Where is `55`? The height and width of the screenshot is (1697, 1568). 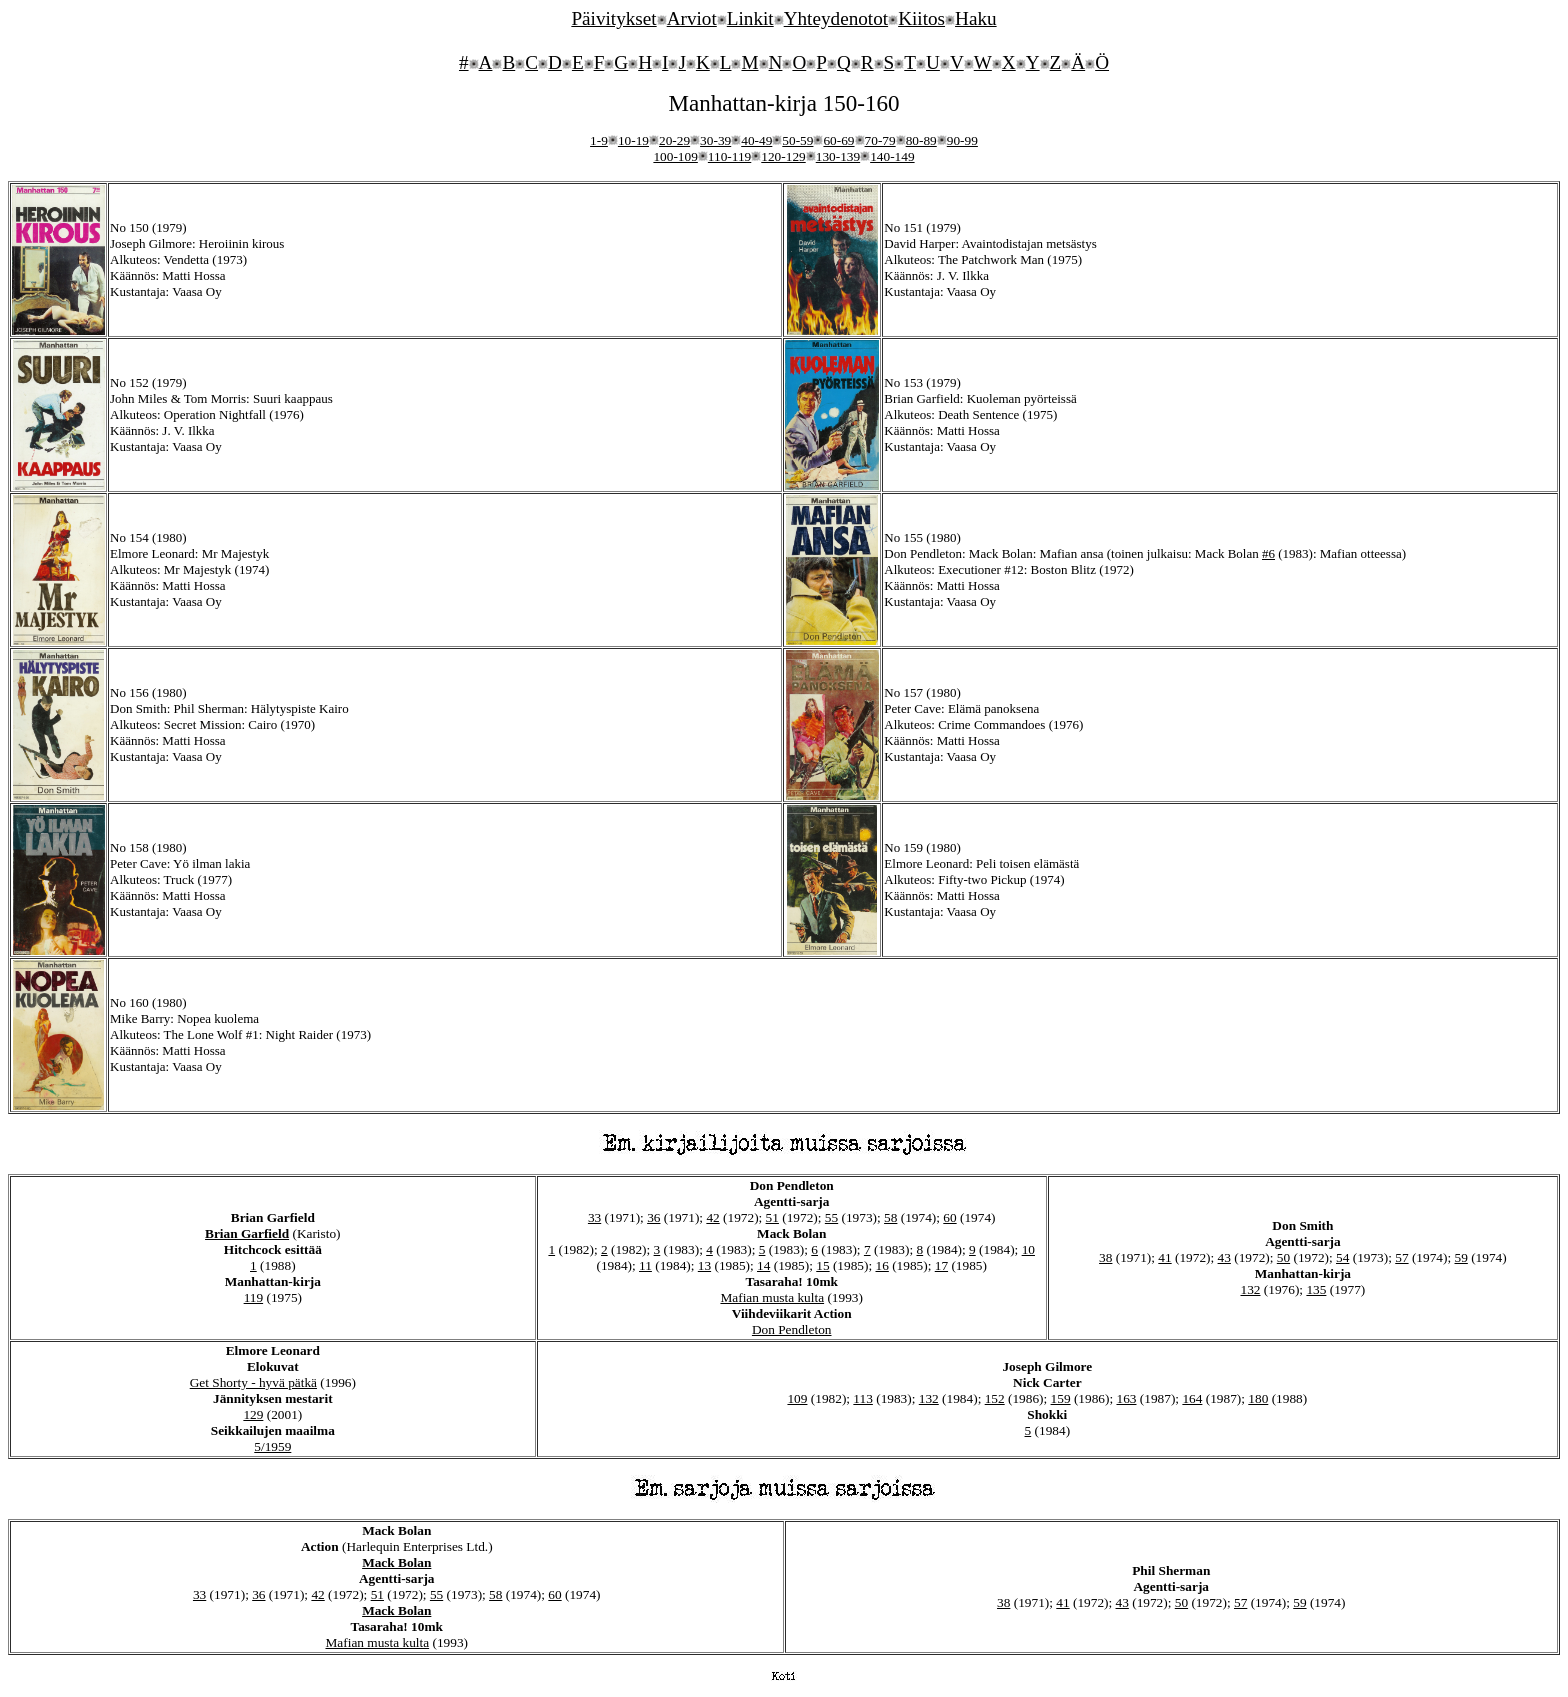 55 is located at coordinates (831, 1217).